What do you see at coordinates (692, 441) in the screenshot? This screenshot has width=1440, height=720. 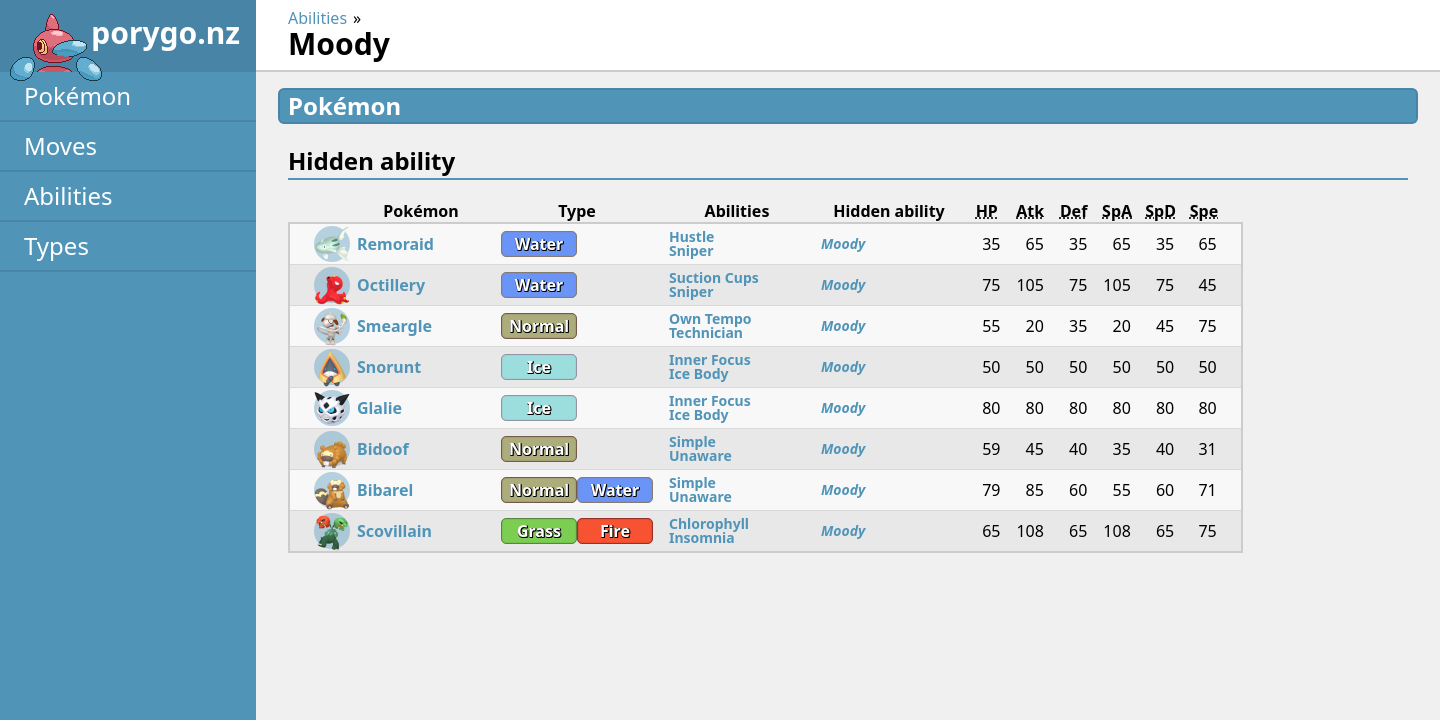 I see `Simple` at bounding box center [692, 441].